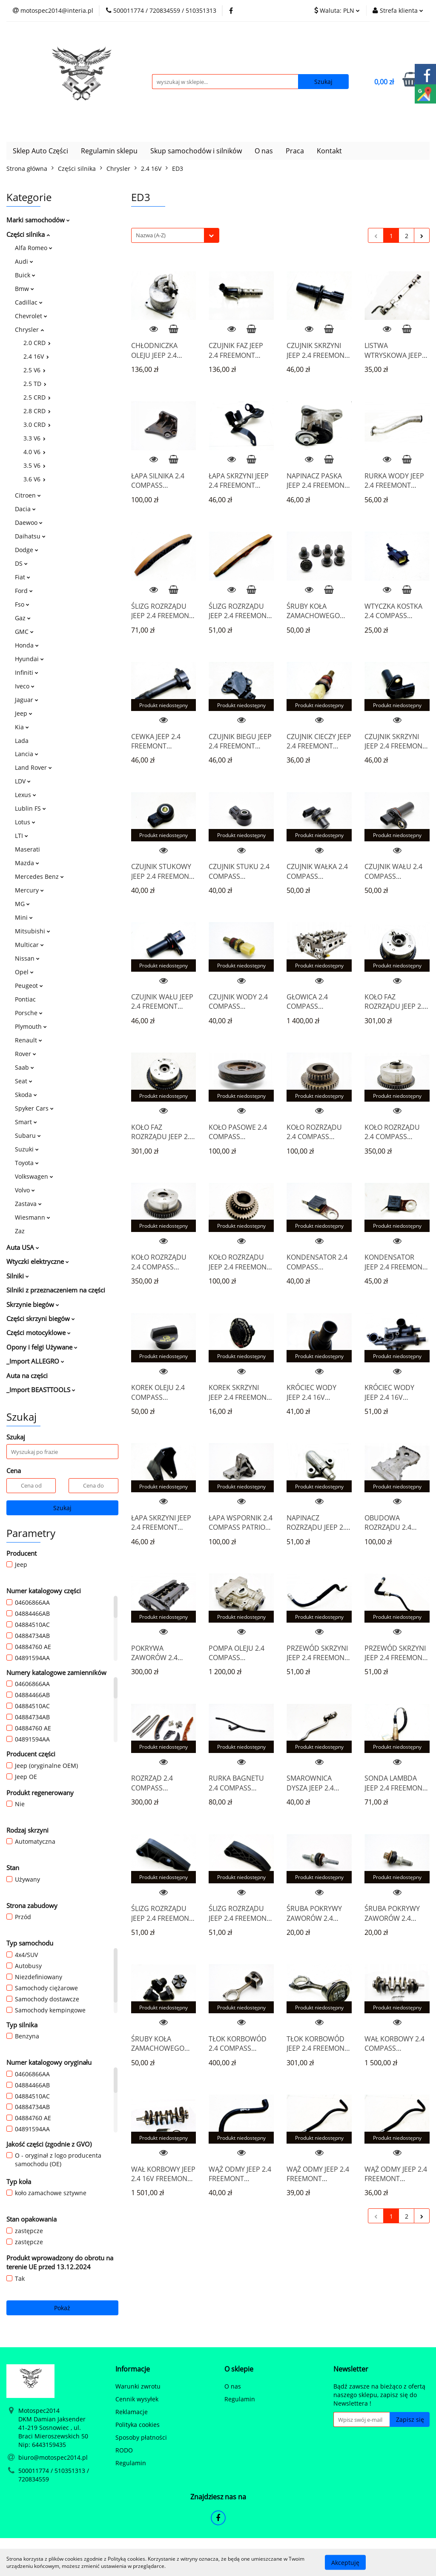  Describe the element at coordinates (34, 479) in the screenshot. I see `3.6 V6` at that location.